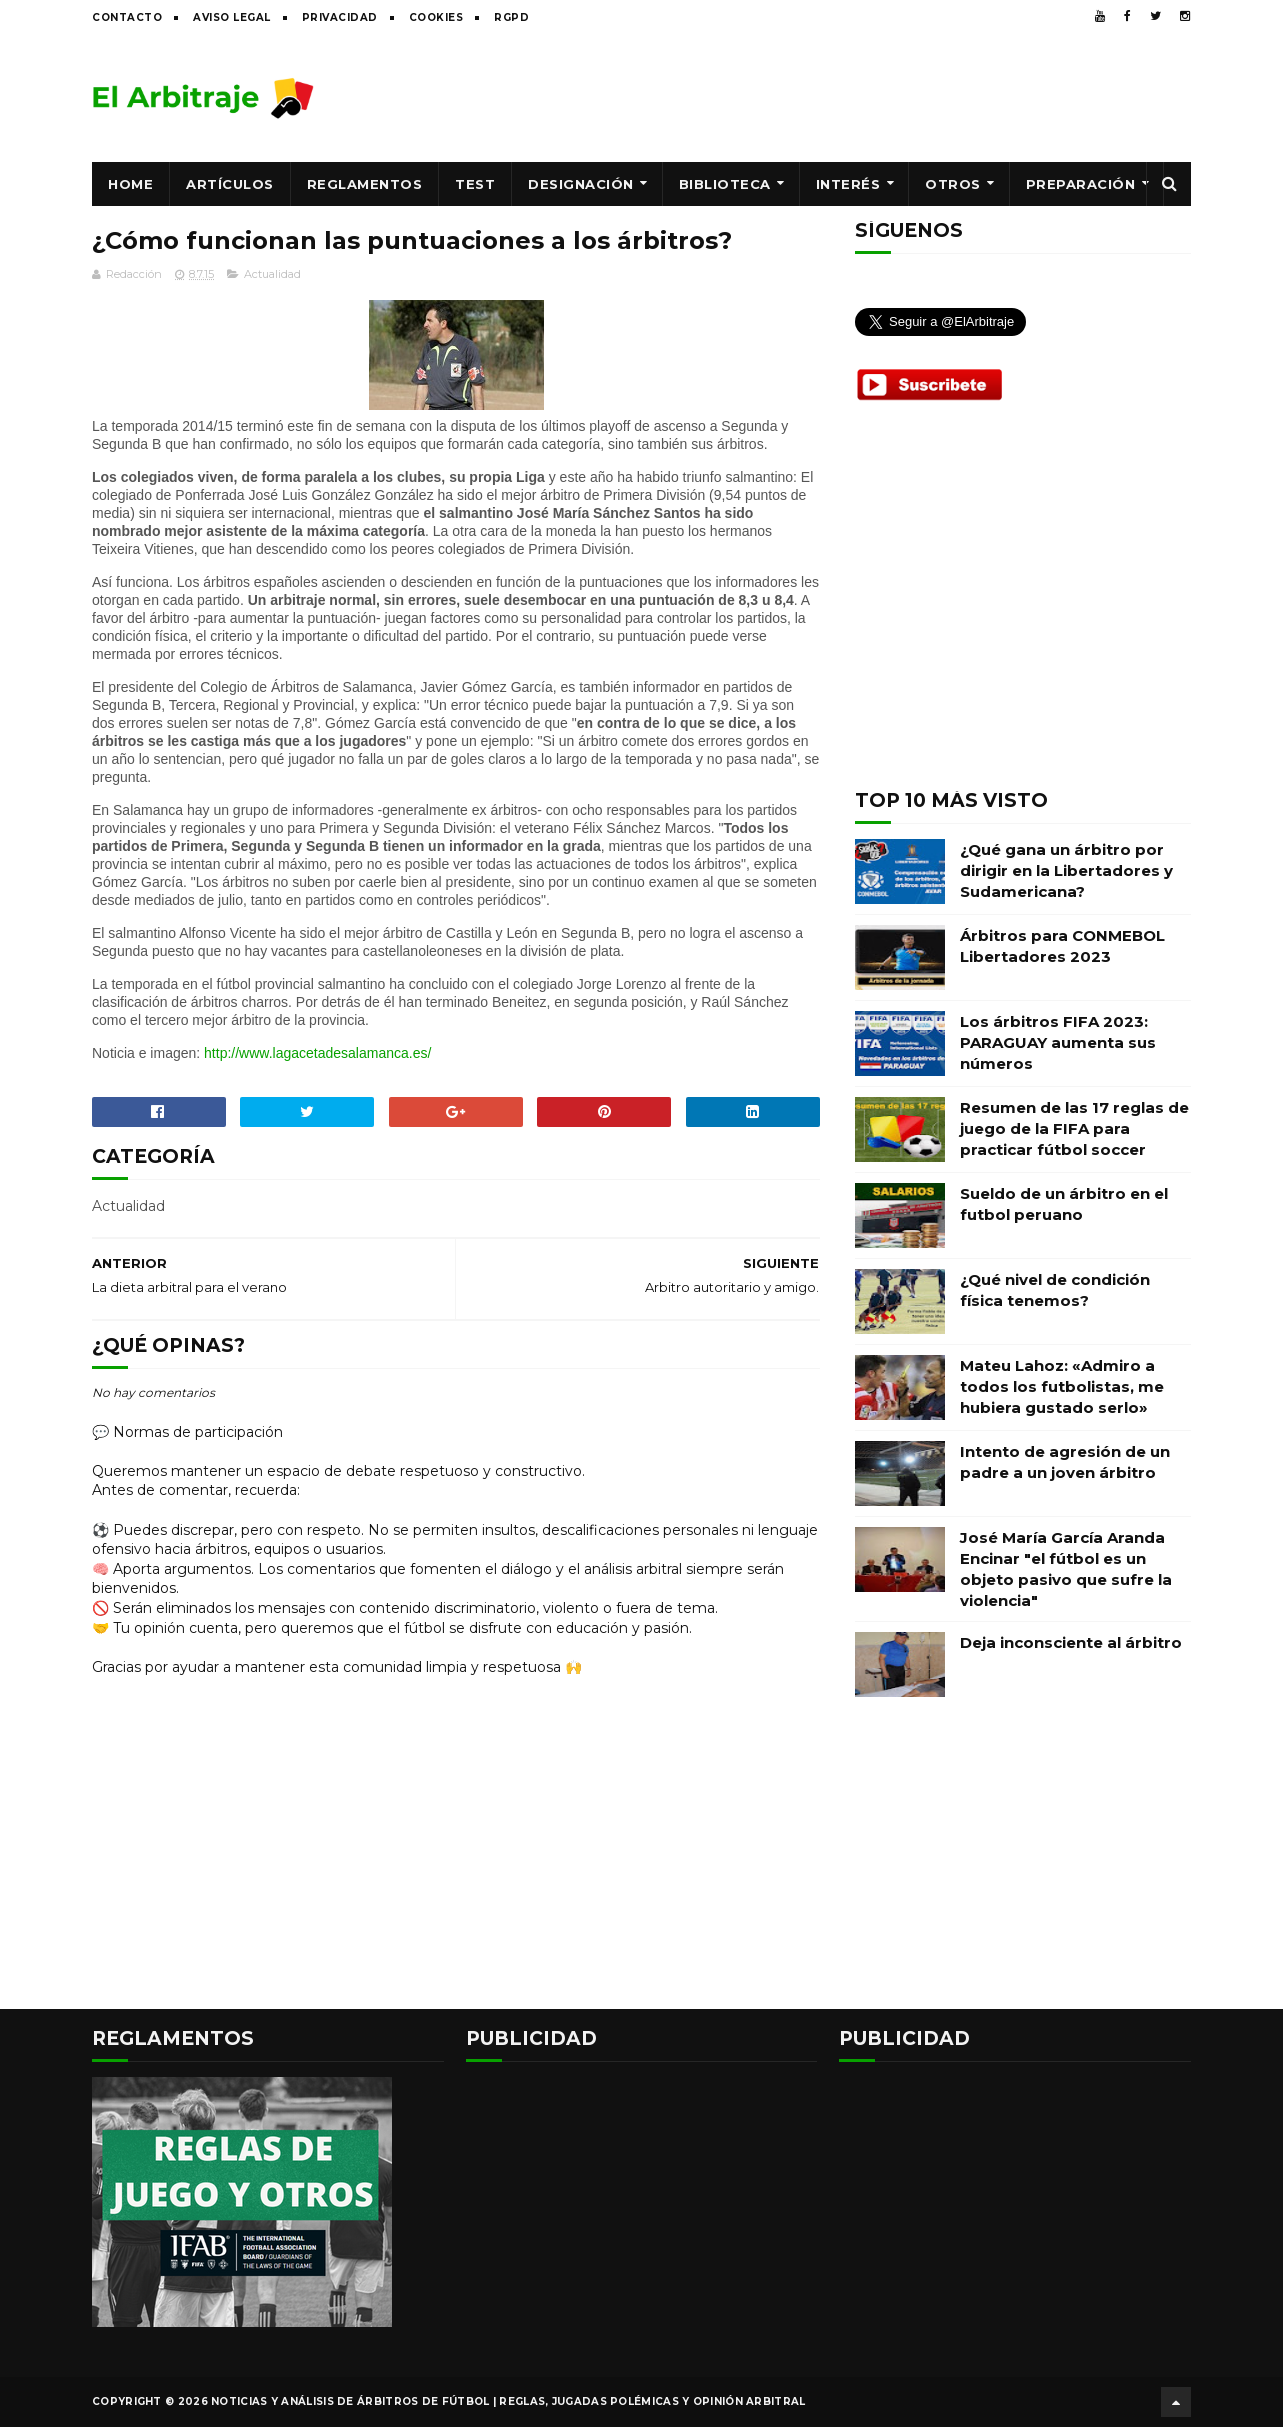 This screenshot has height=2427, width=1283. What do you see at coordinates (272, 274) in the screenshot?
I see `Actualidad` at bounding box center [272, 274].